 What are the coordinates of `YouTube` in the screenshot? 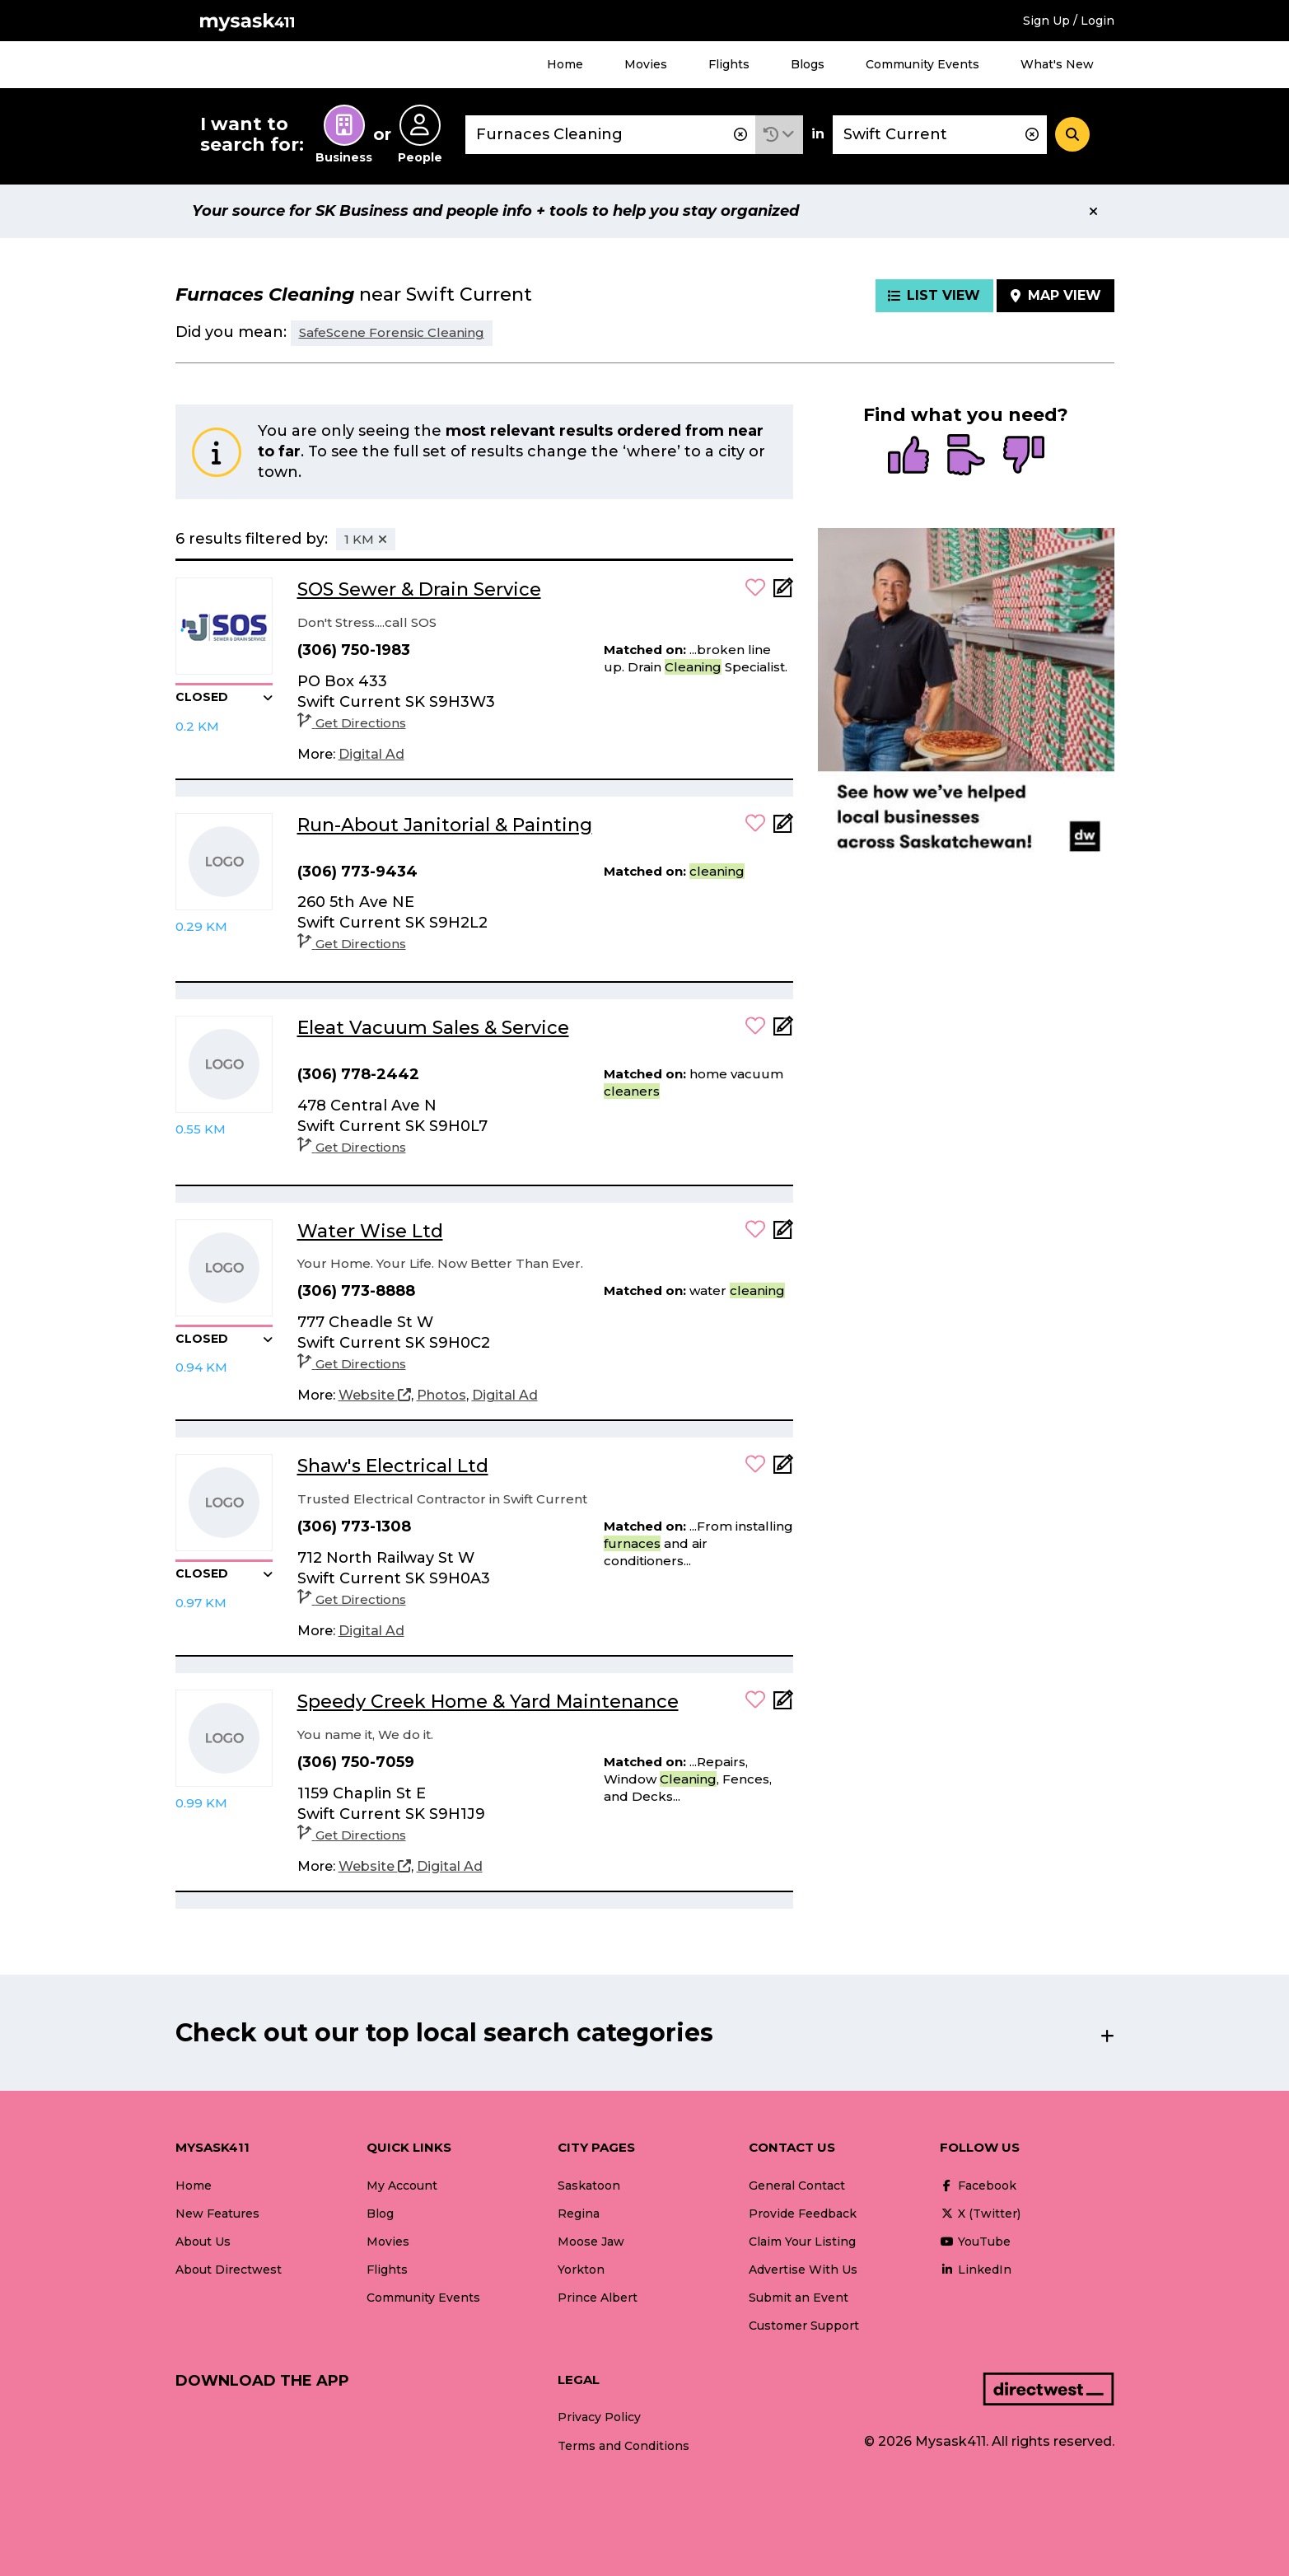 It's located at (975, 2241).